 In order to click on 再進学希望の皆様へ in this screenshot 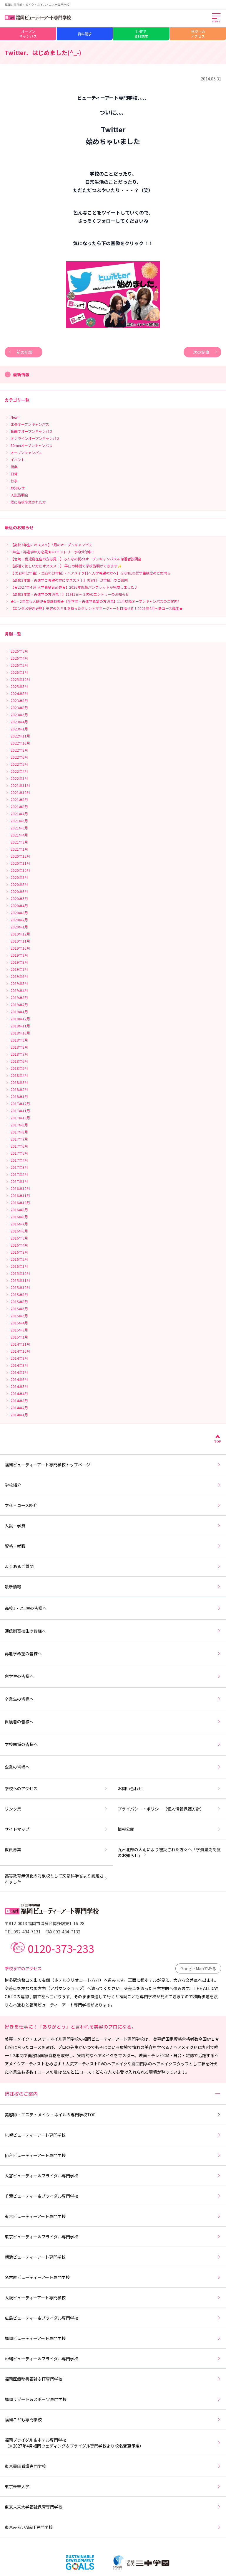, I will do `click(113, 1653)`.